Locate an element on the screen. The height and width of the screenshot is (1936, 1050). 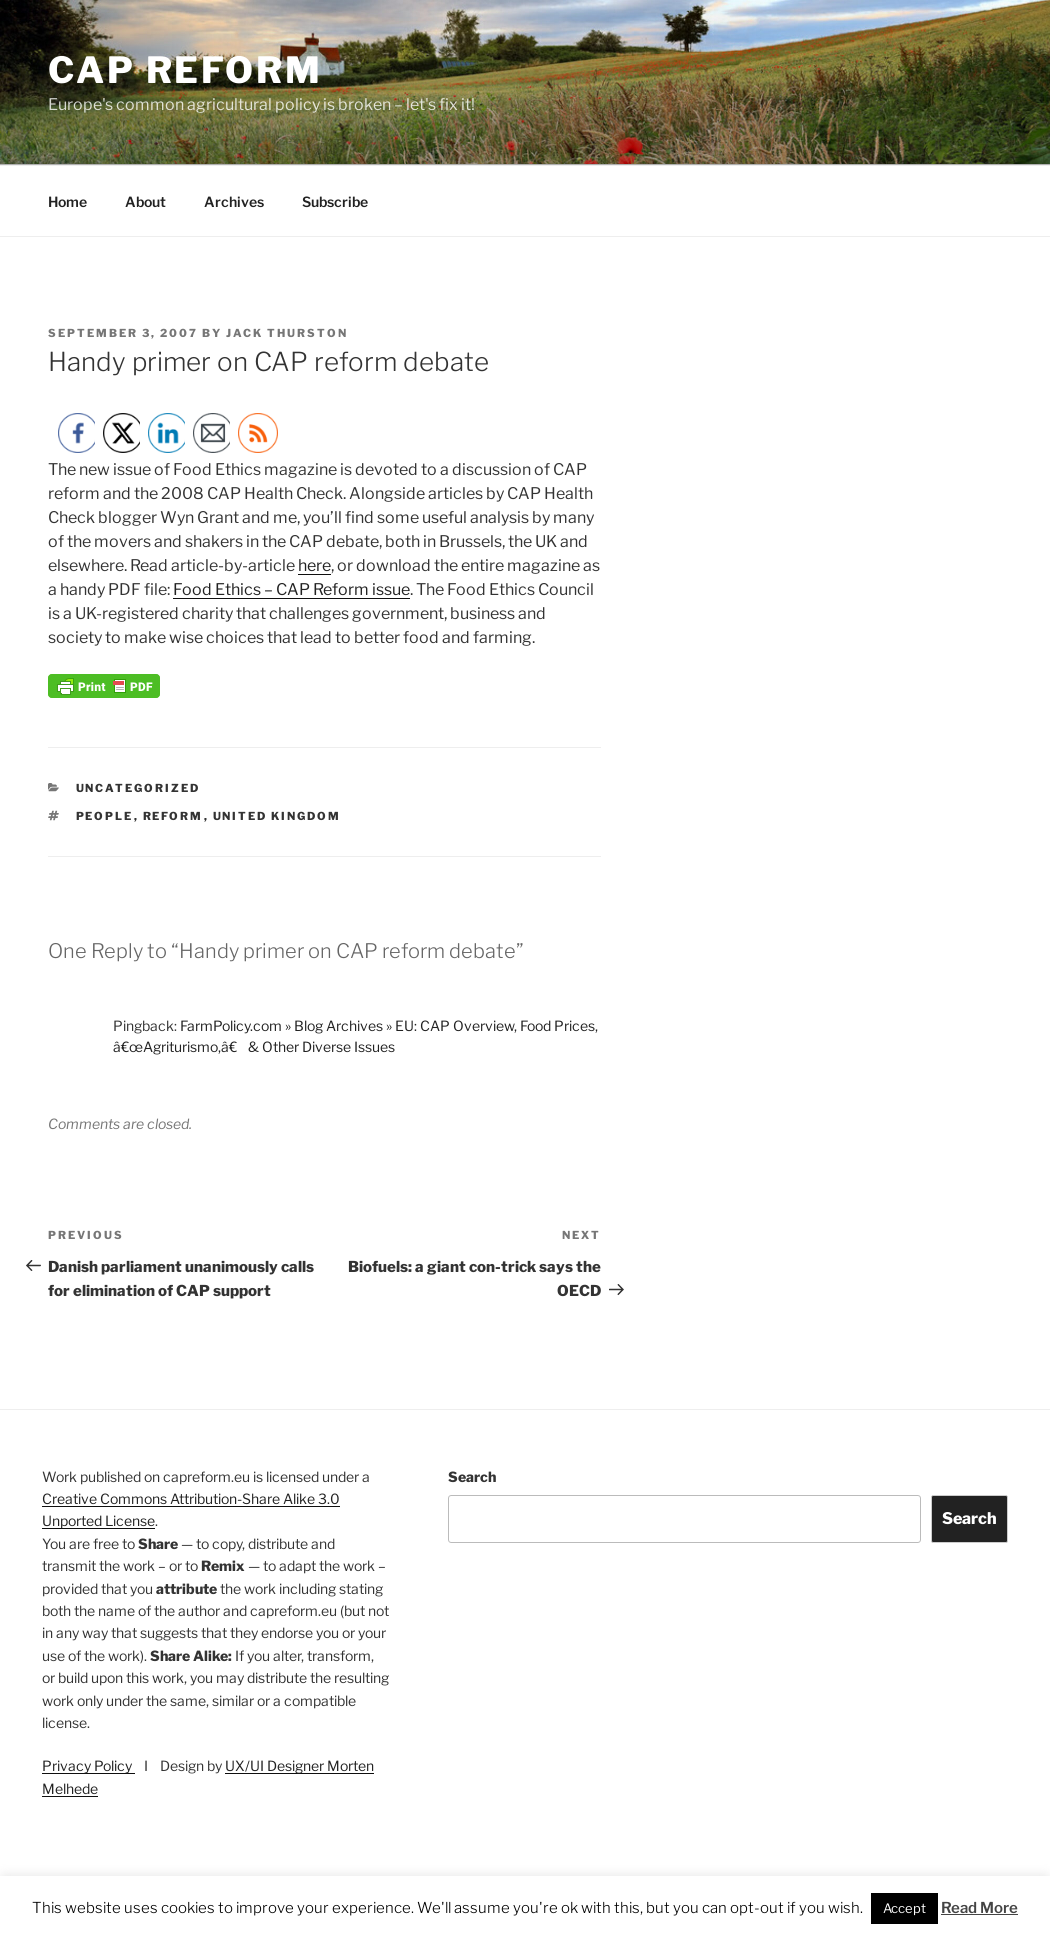
people is located at coordinates (105, 816).